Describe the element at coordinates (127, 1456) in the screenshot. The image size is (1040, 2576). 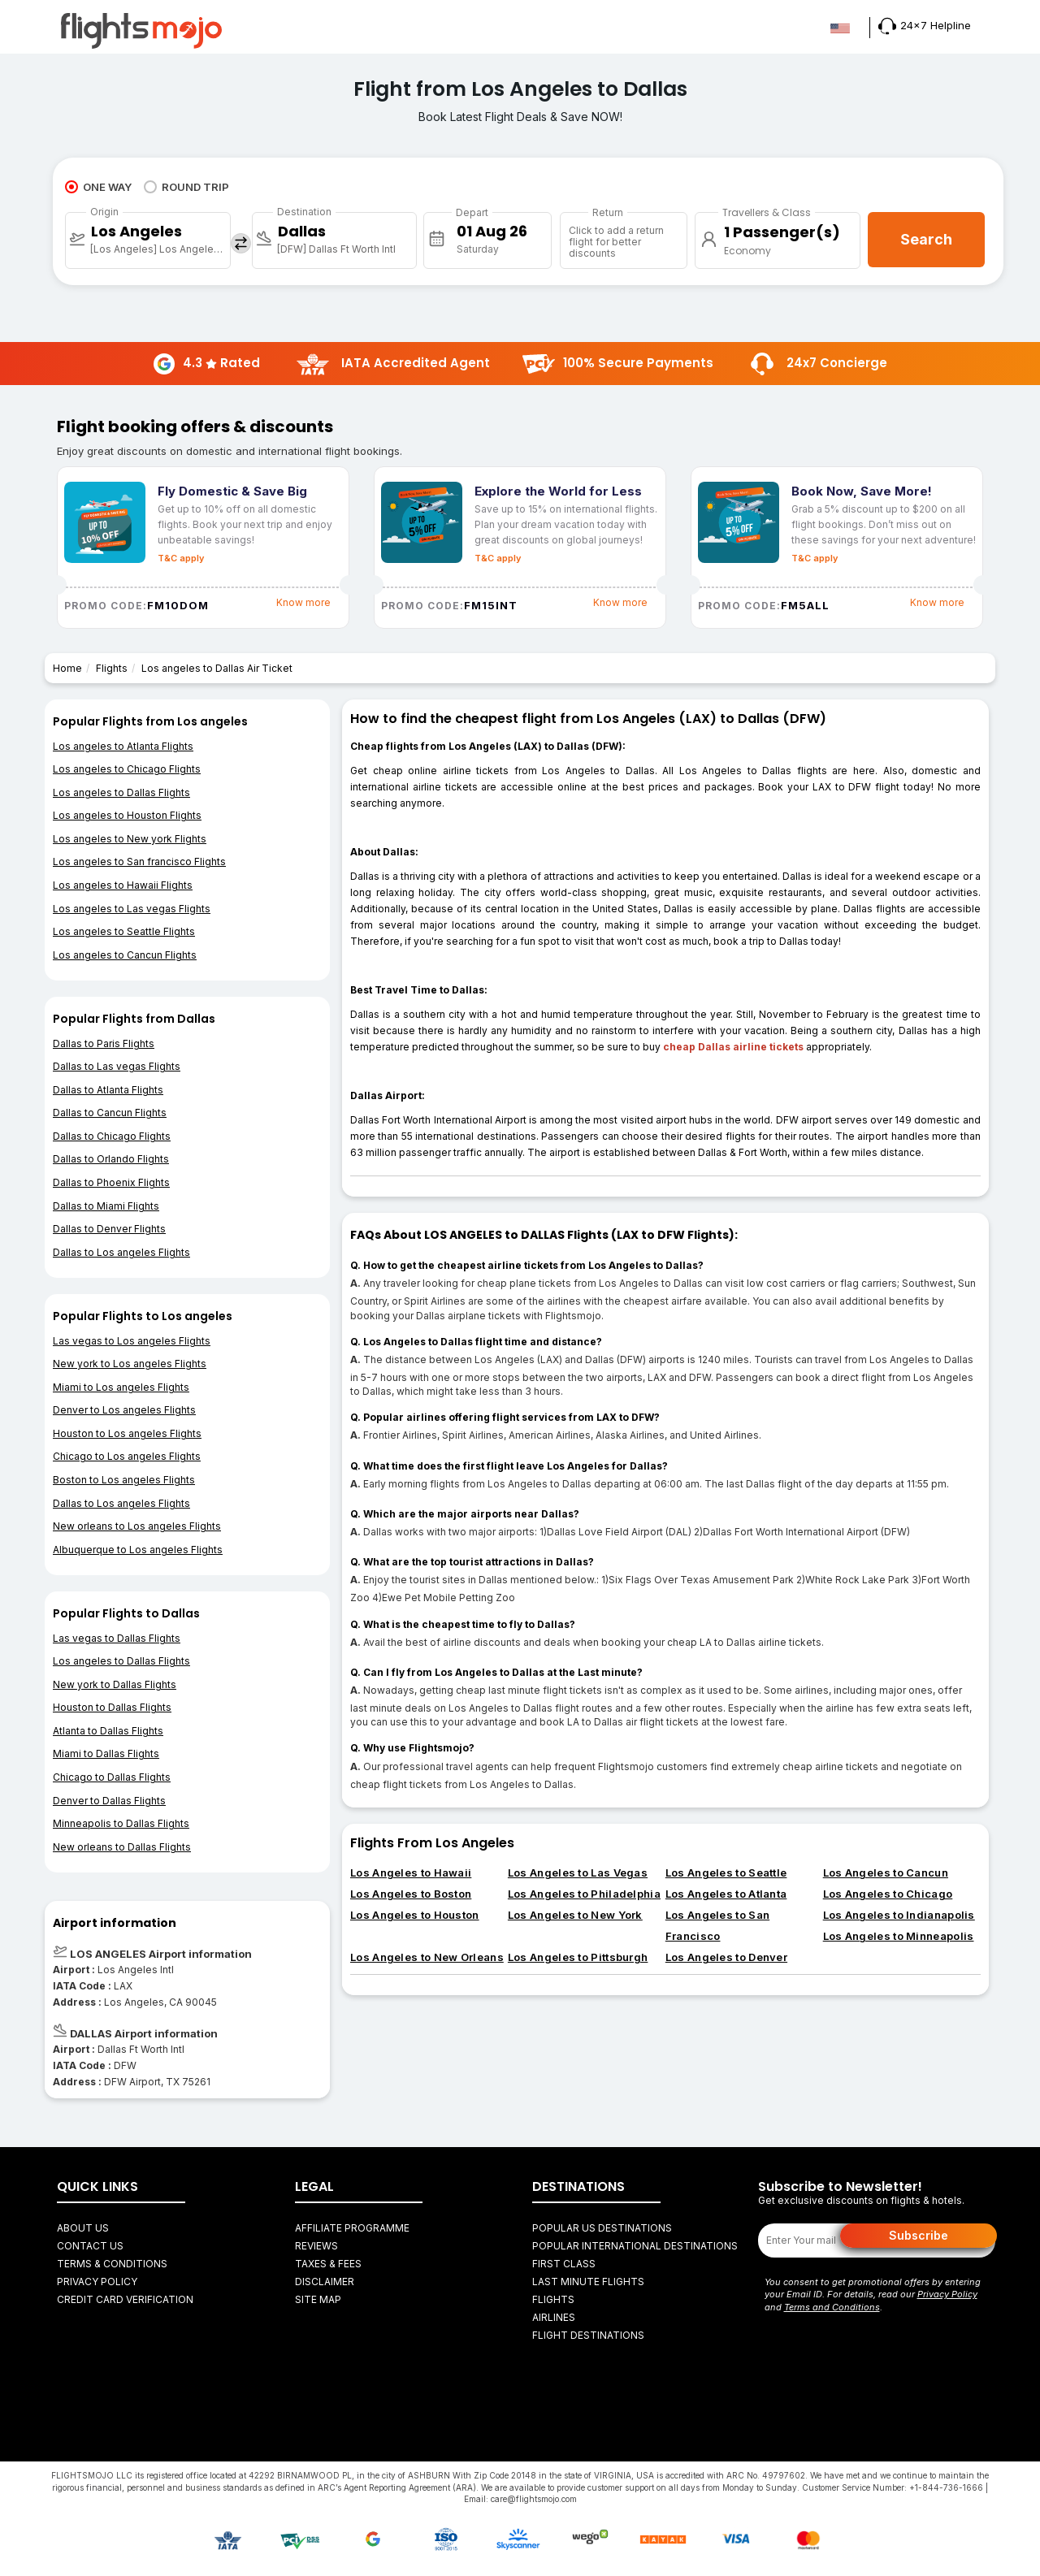
I see `Chicago to Los angeles Flights` at that location.